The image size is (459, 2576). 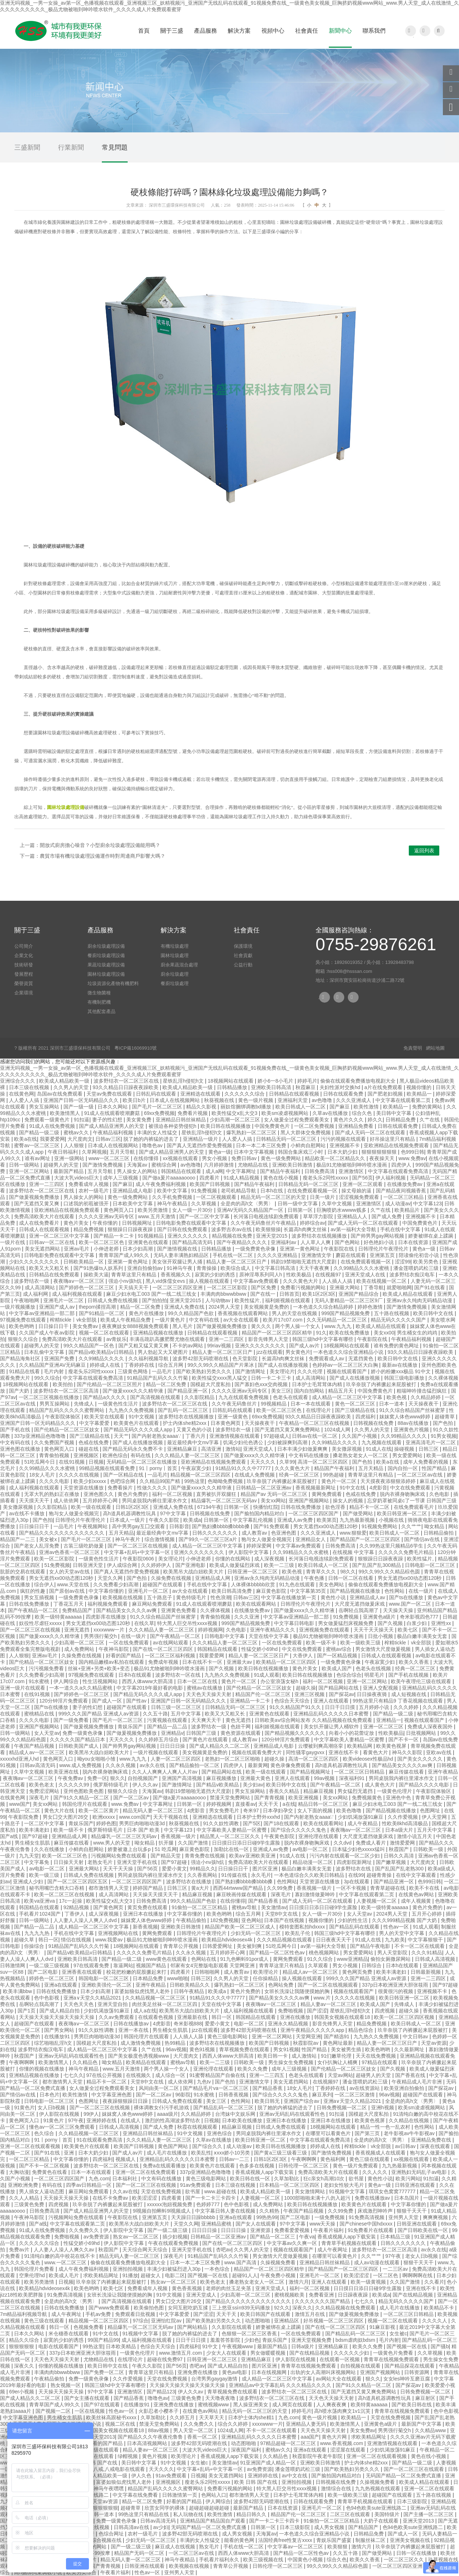 I want to click on 91久久奴性调教, so click(x=221, y=1823).